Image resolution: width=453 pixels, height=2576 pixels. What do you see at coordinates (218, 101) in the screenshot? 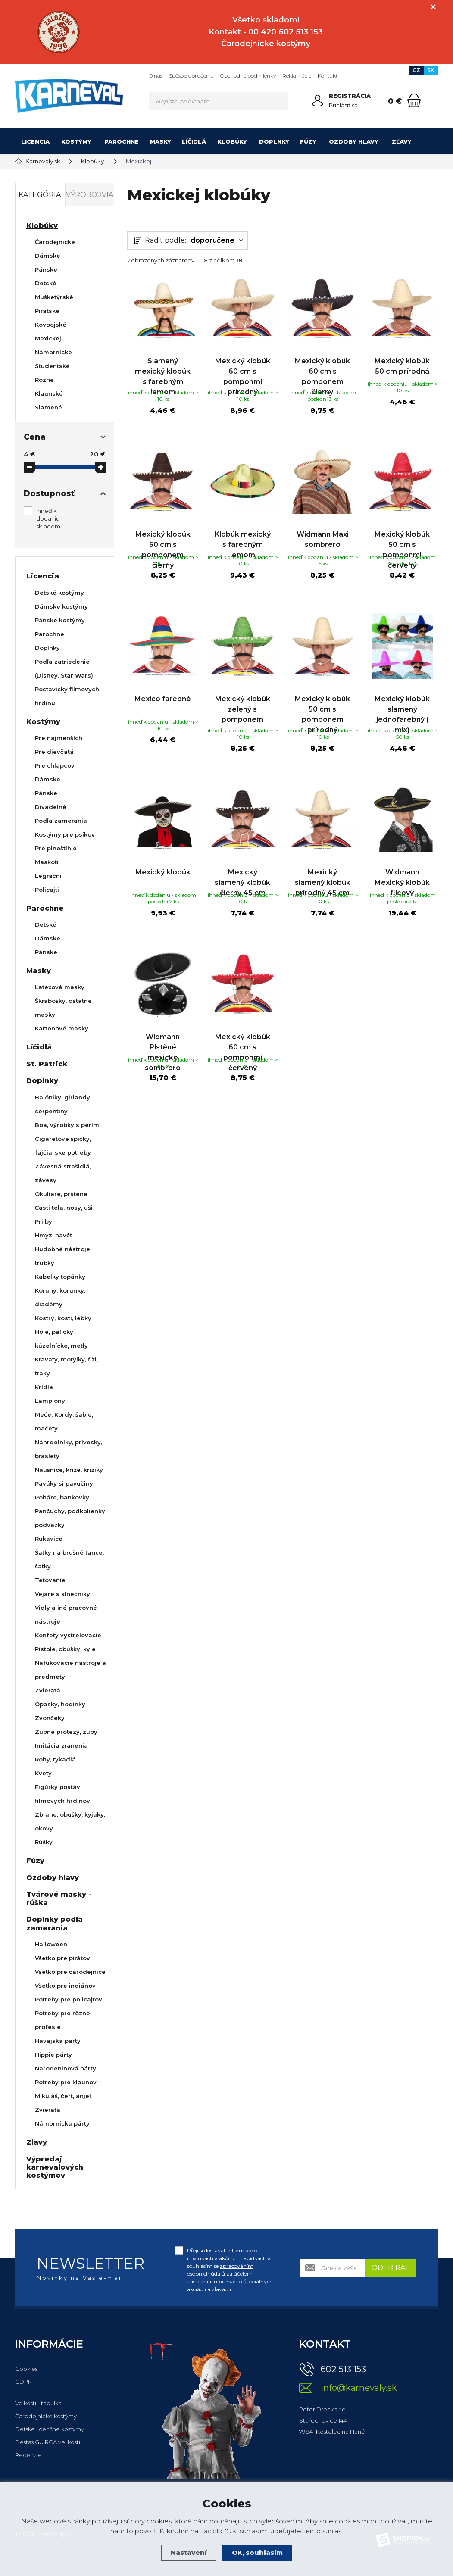
I see `[Vyhledávání]` at bounding box center [218, 101].